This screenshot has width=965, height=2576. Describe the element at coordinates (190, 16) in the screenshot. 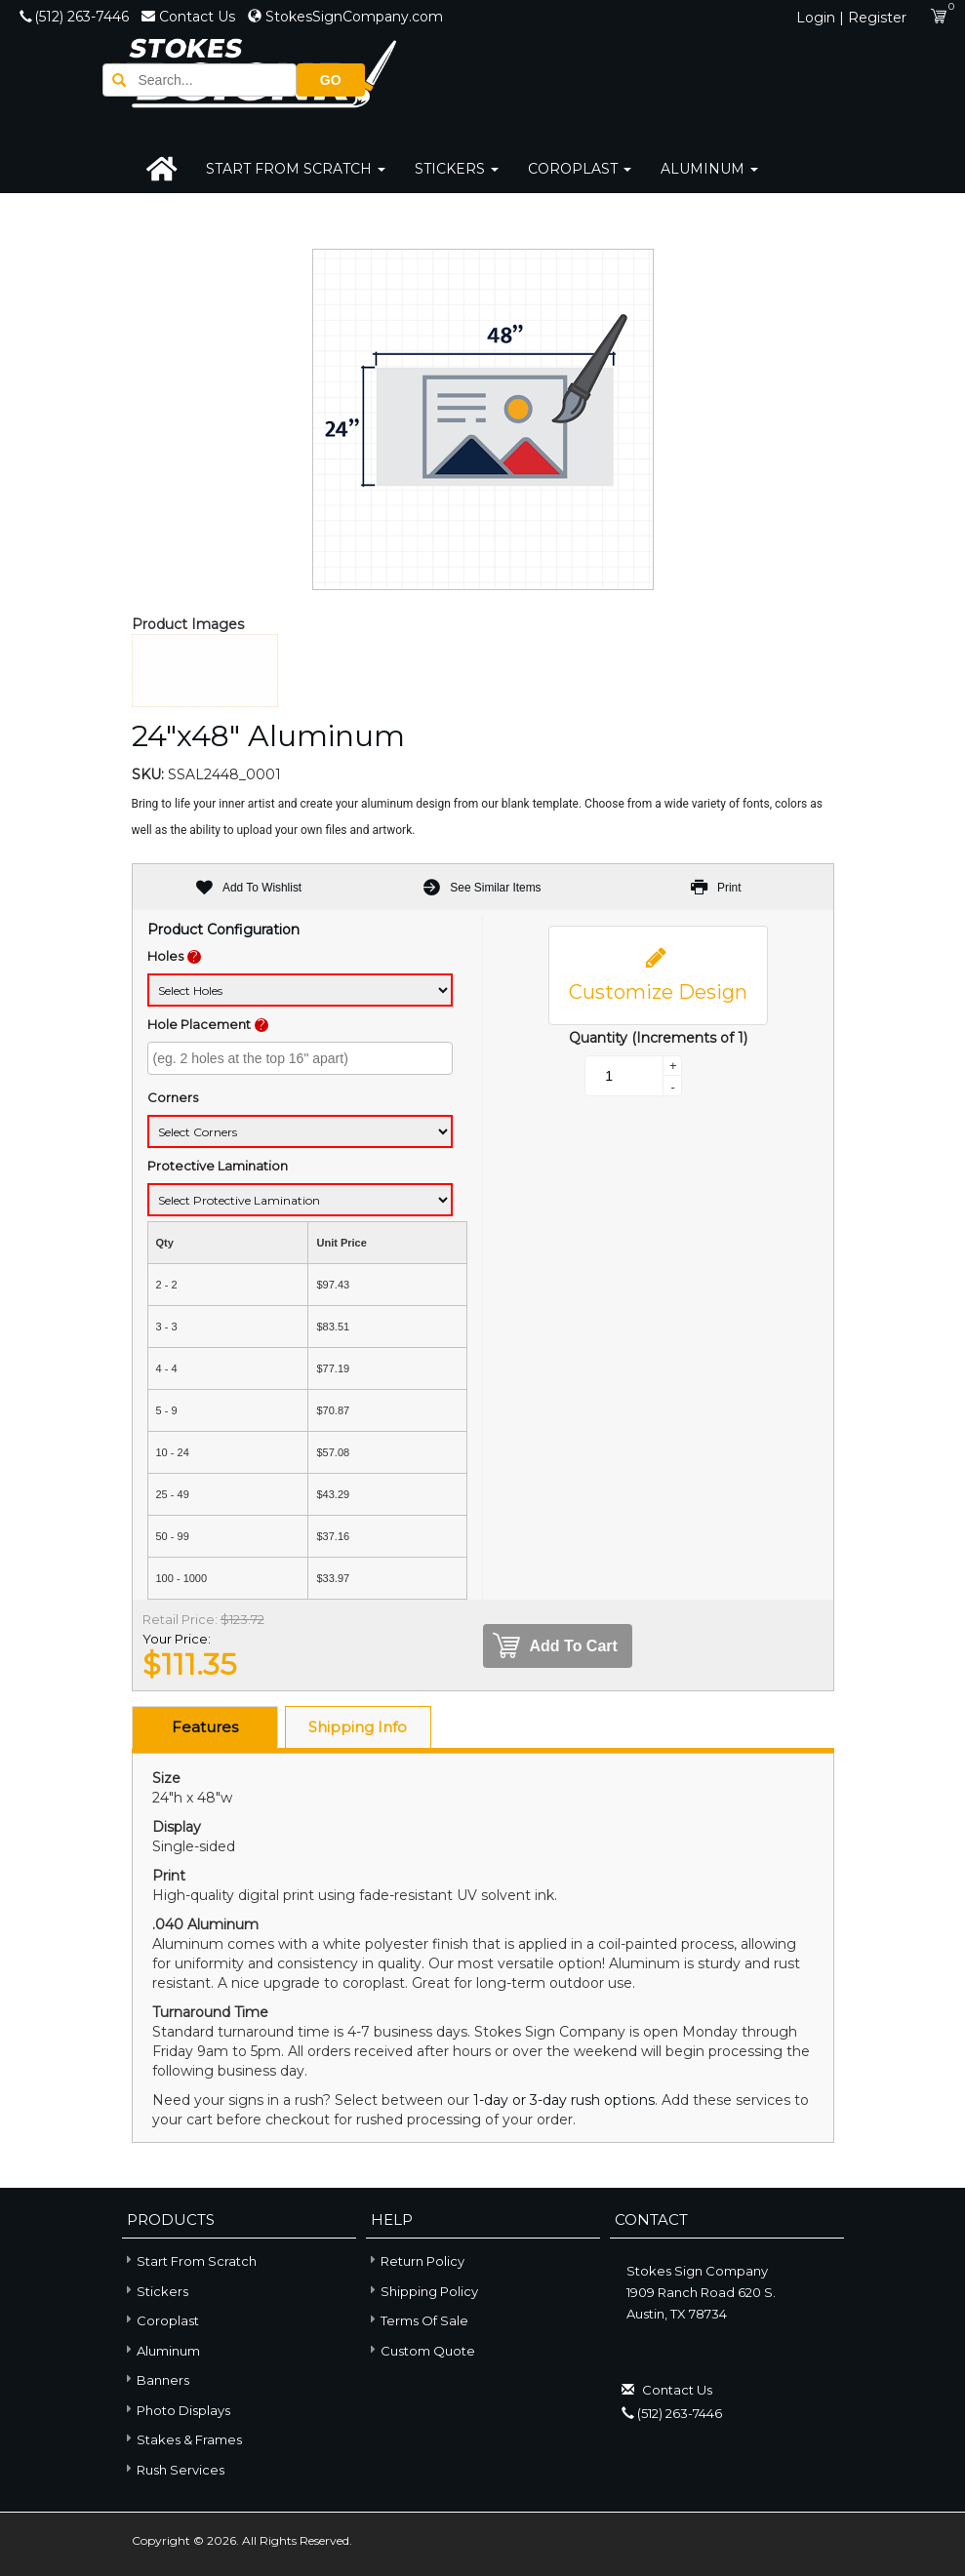

I see `Contact Us` at that location.